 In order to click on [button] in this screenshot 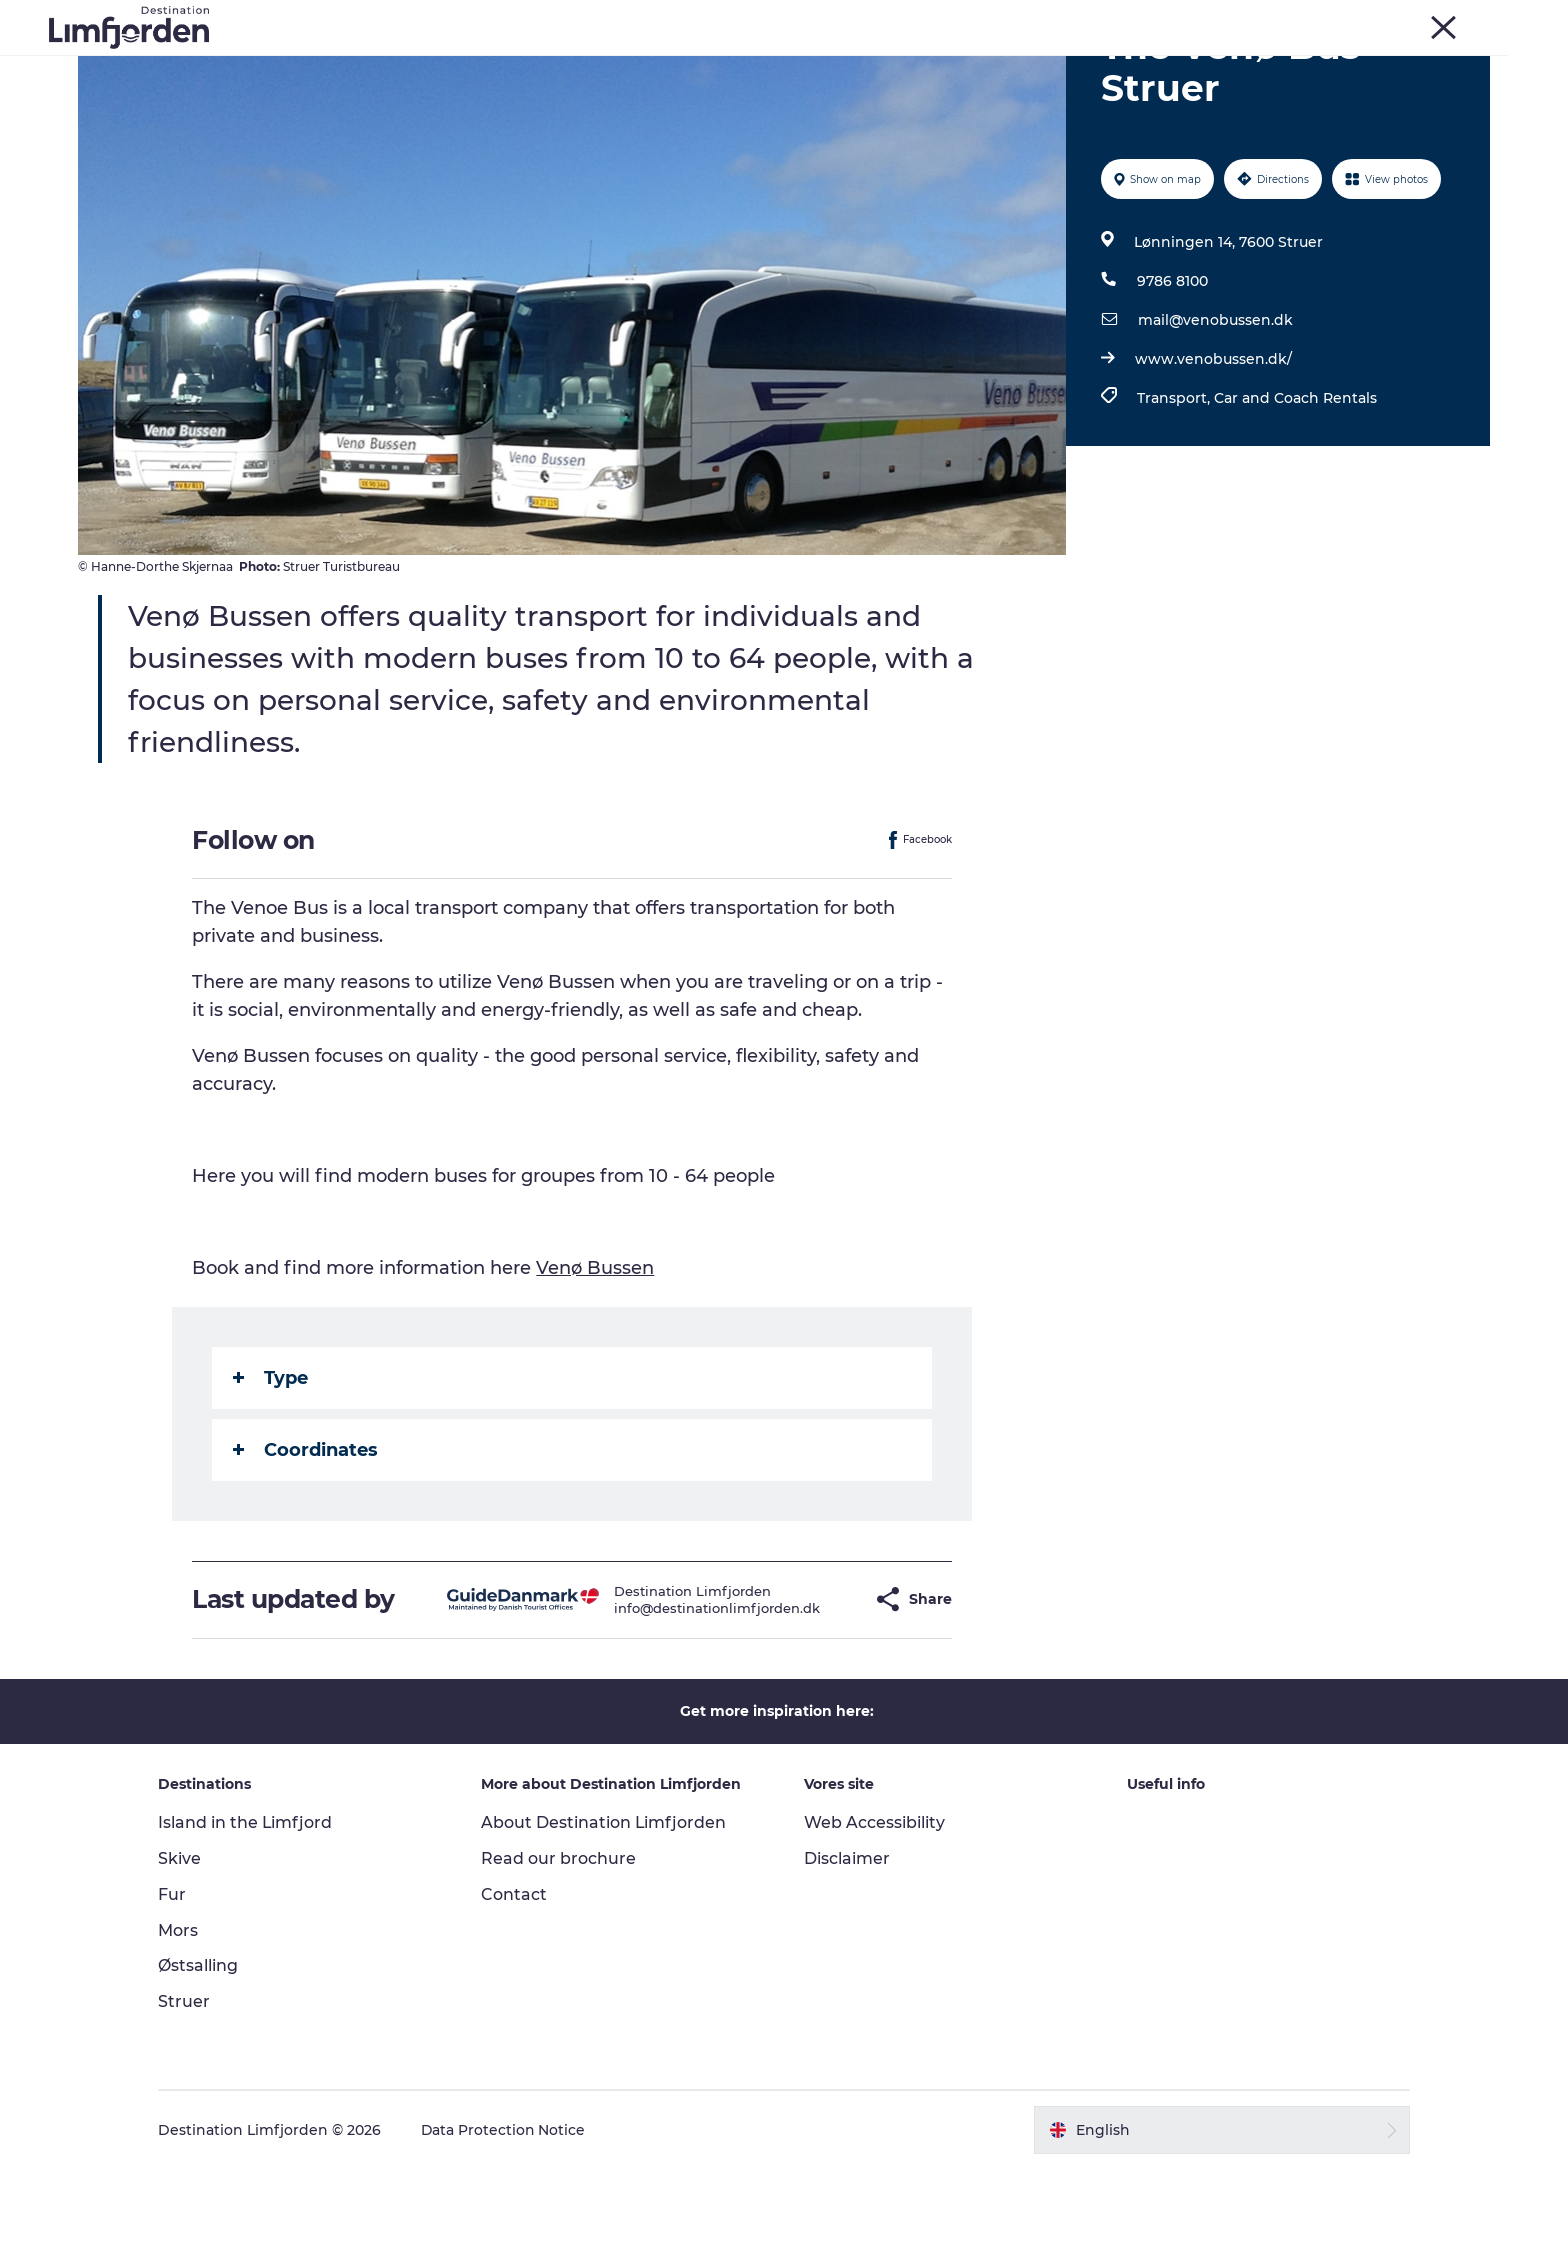, I will do `click(820, 1694)`.